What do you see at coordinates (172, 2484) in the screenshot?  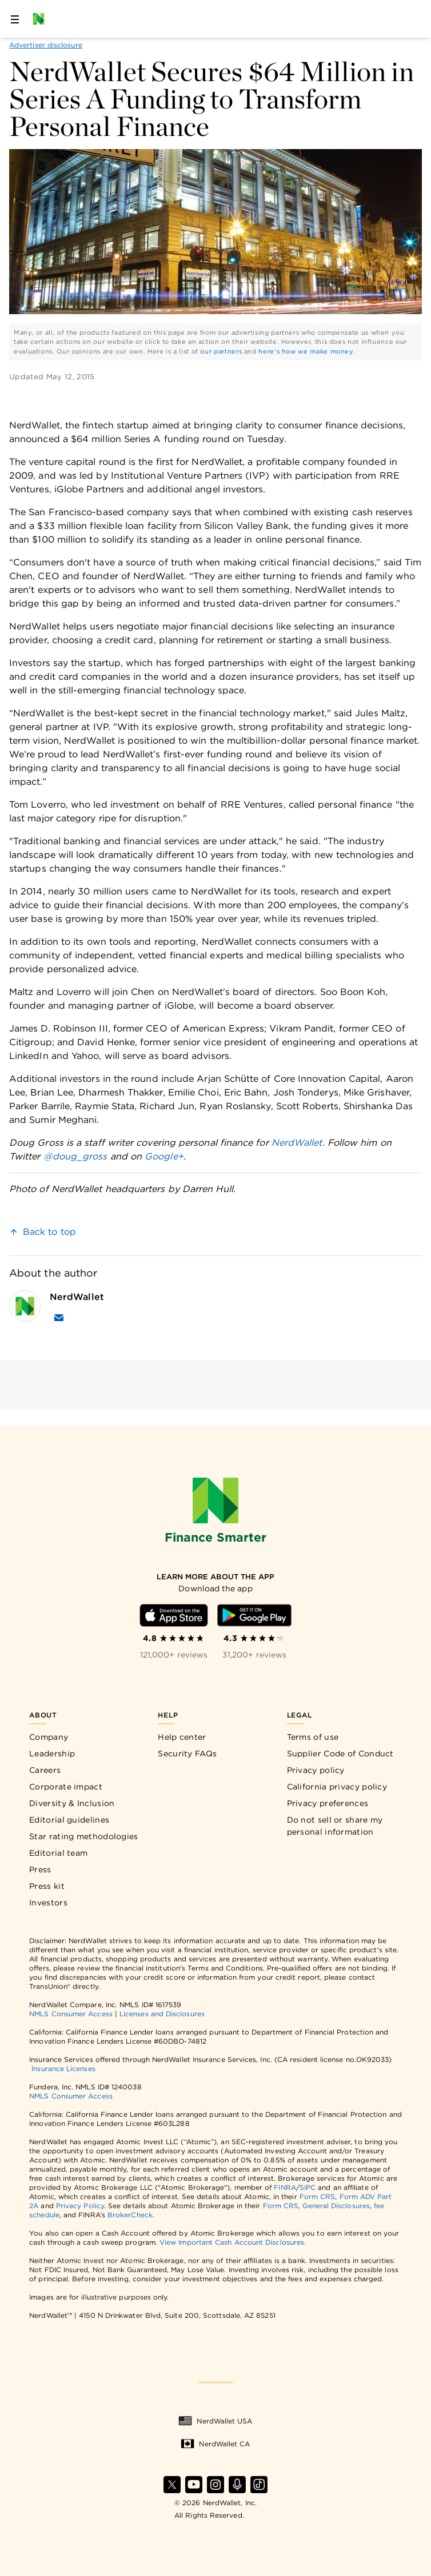 I see `[Find NerdWallet on X]` at bounding box center [172, 2484].